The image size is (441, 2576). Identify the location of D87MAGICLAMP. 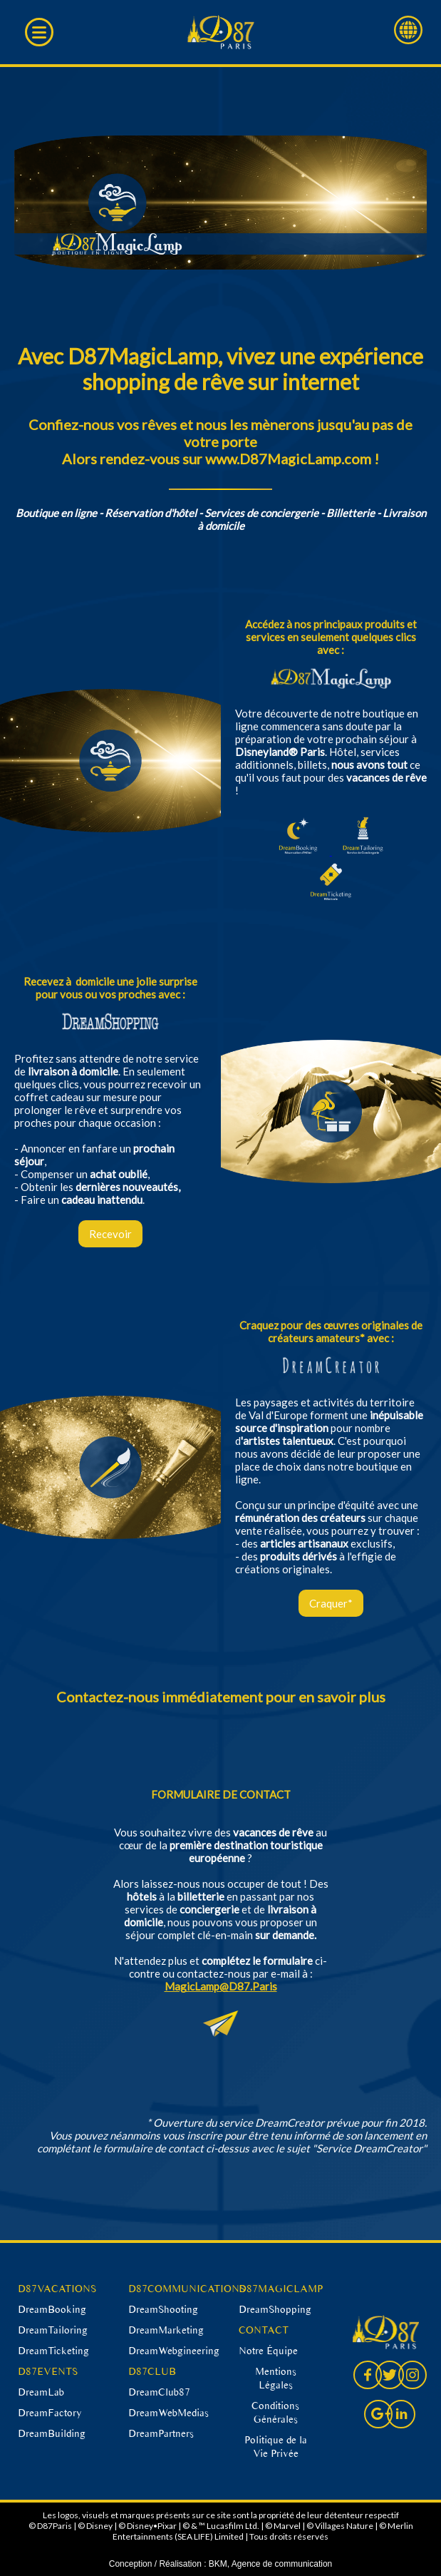
(281, 2288).